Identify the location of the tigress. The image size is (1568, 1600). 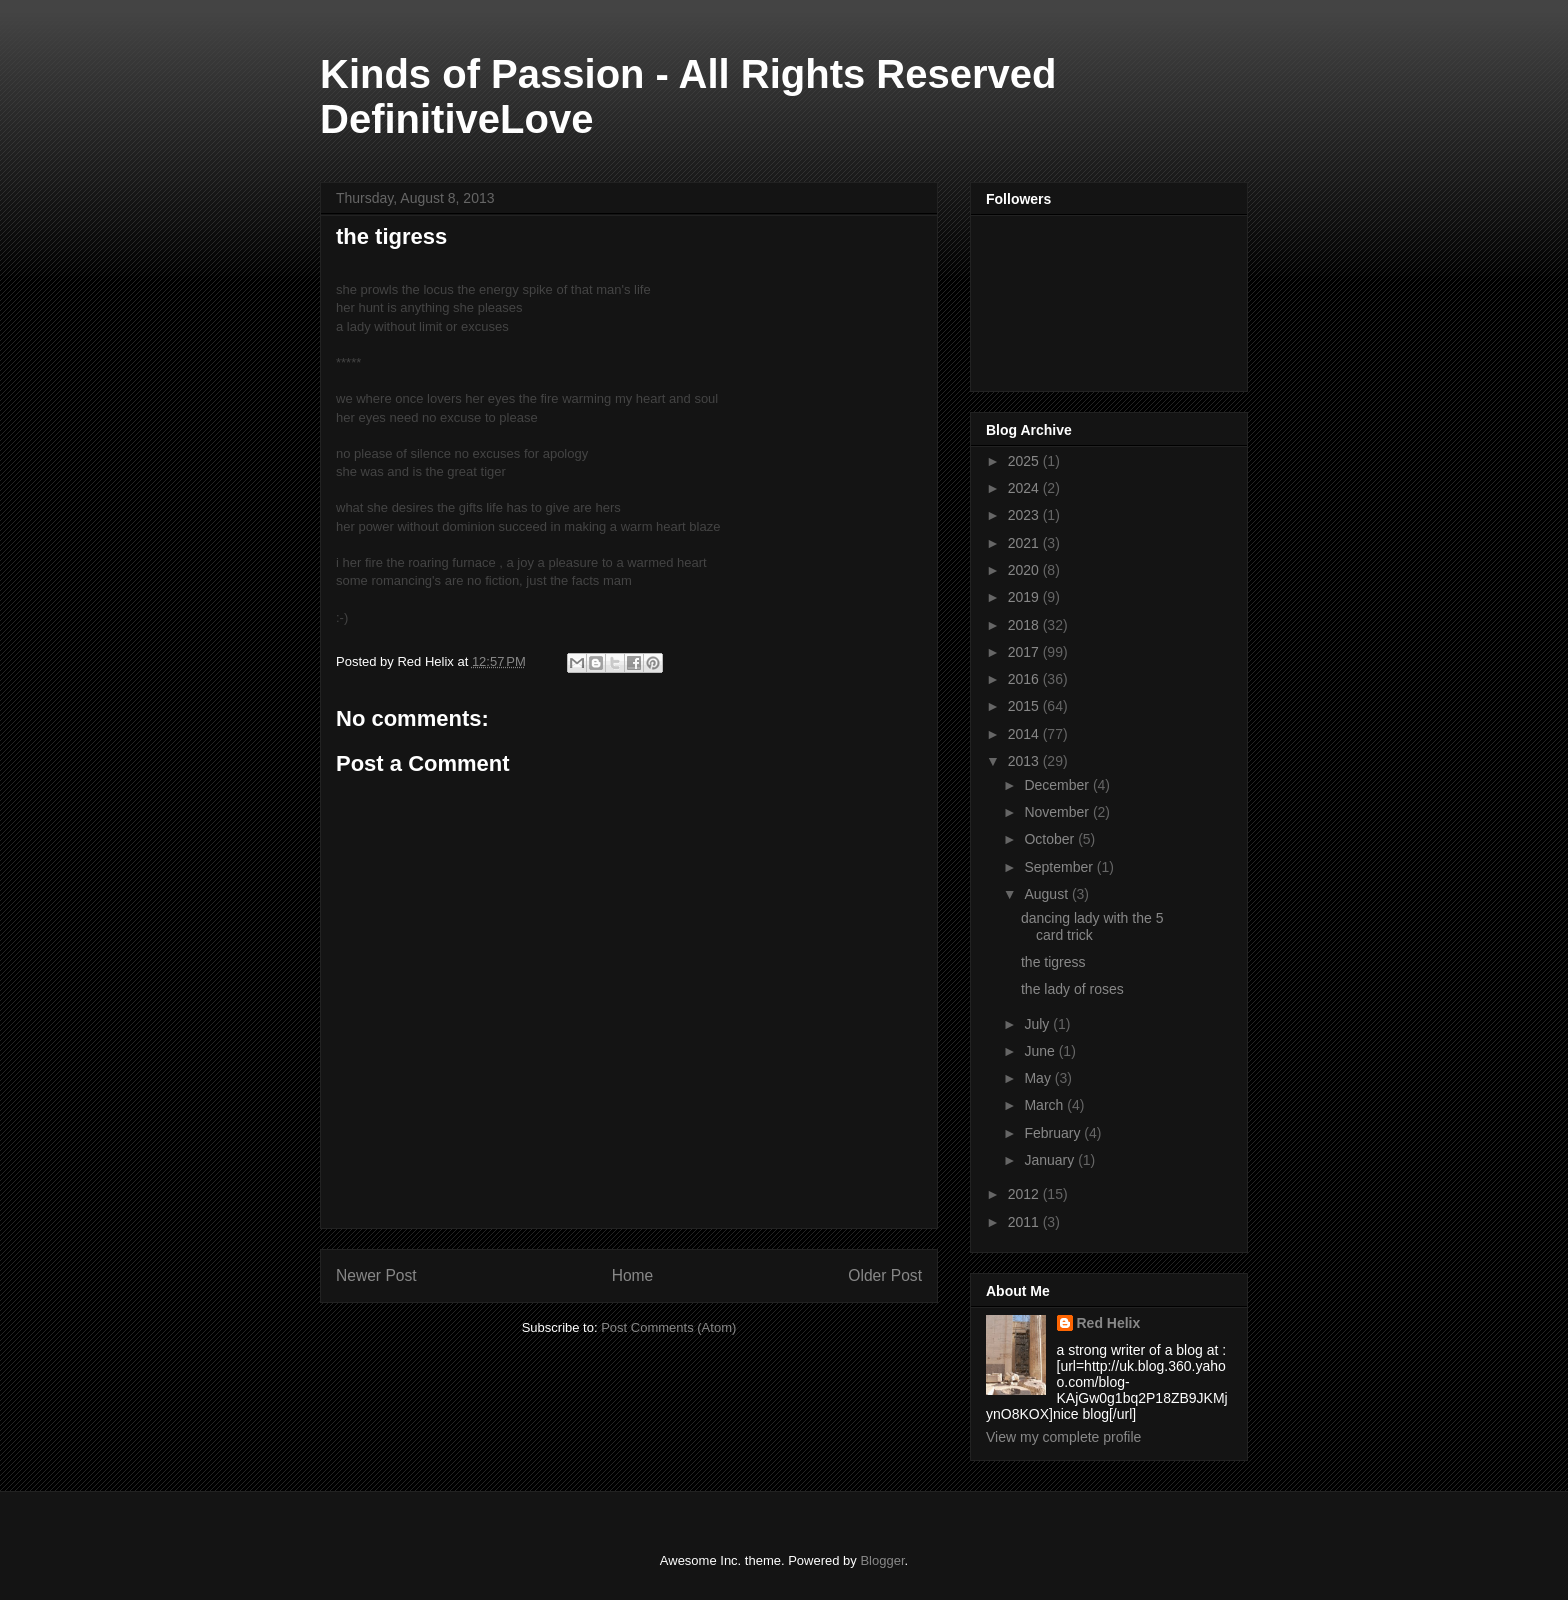
(1053, 962).